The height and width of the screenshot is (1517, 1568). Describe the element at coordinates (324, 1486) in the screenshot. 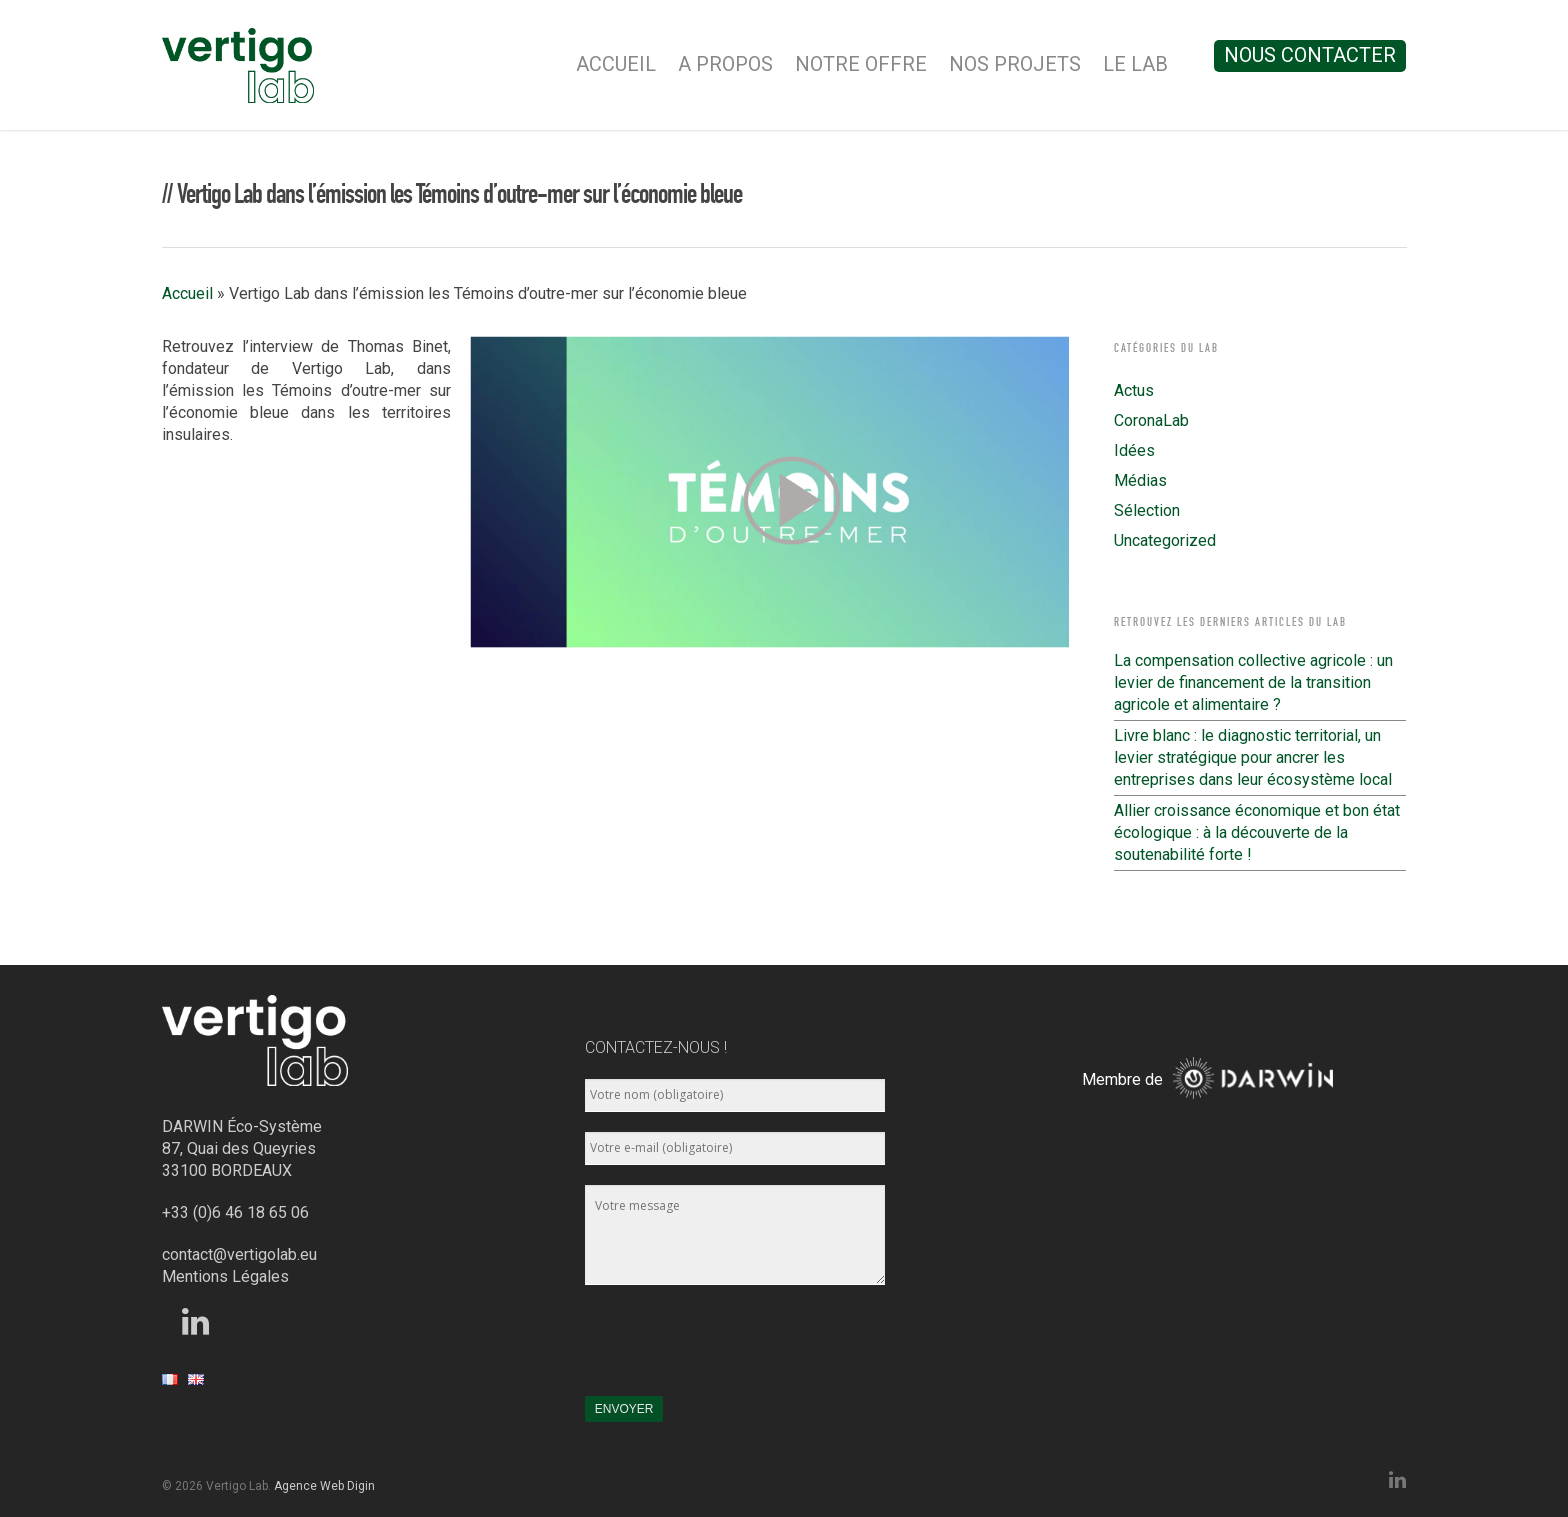

I see `Agence Web Digin` at that location.